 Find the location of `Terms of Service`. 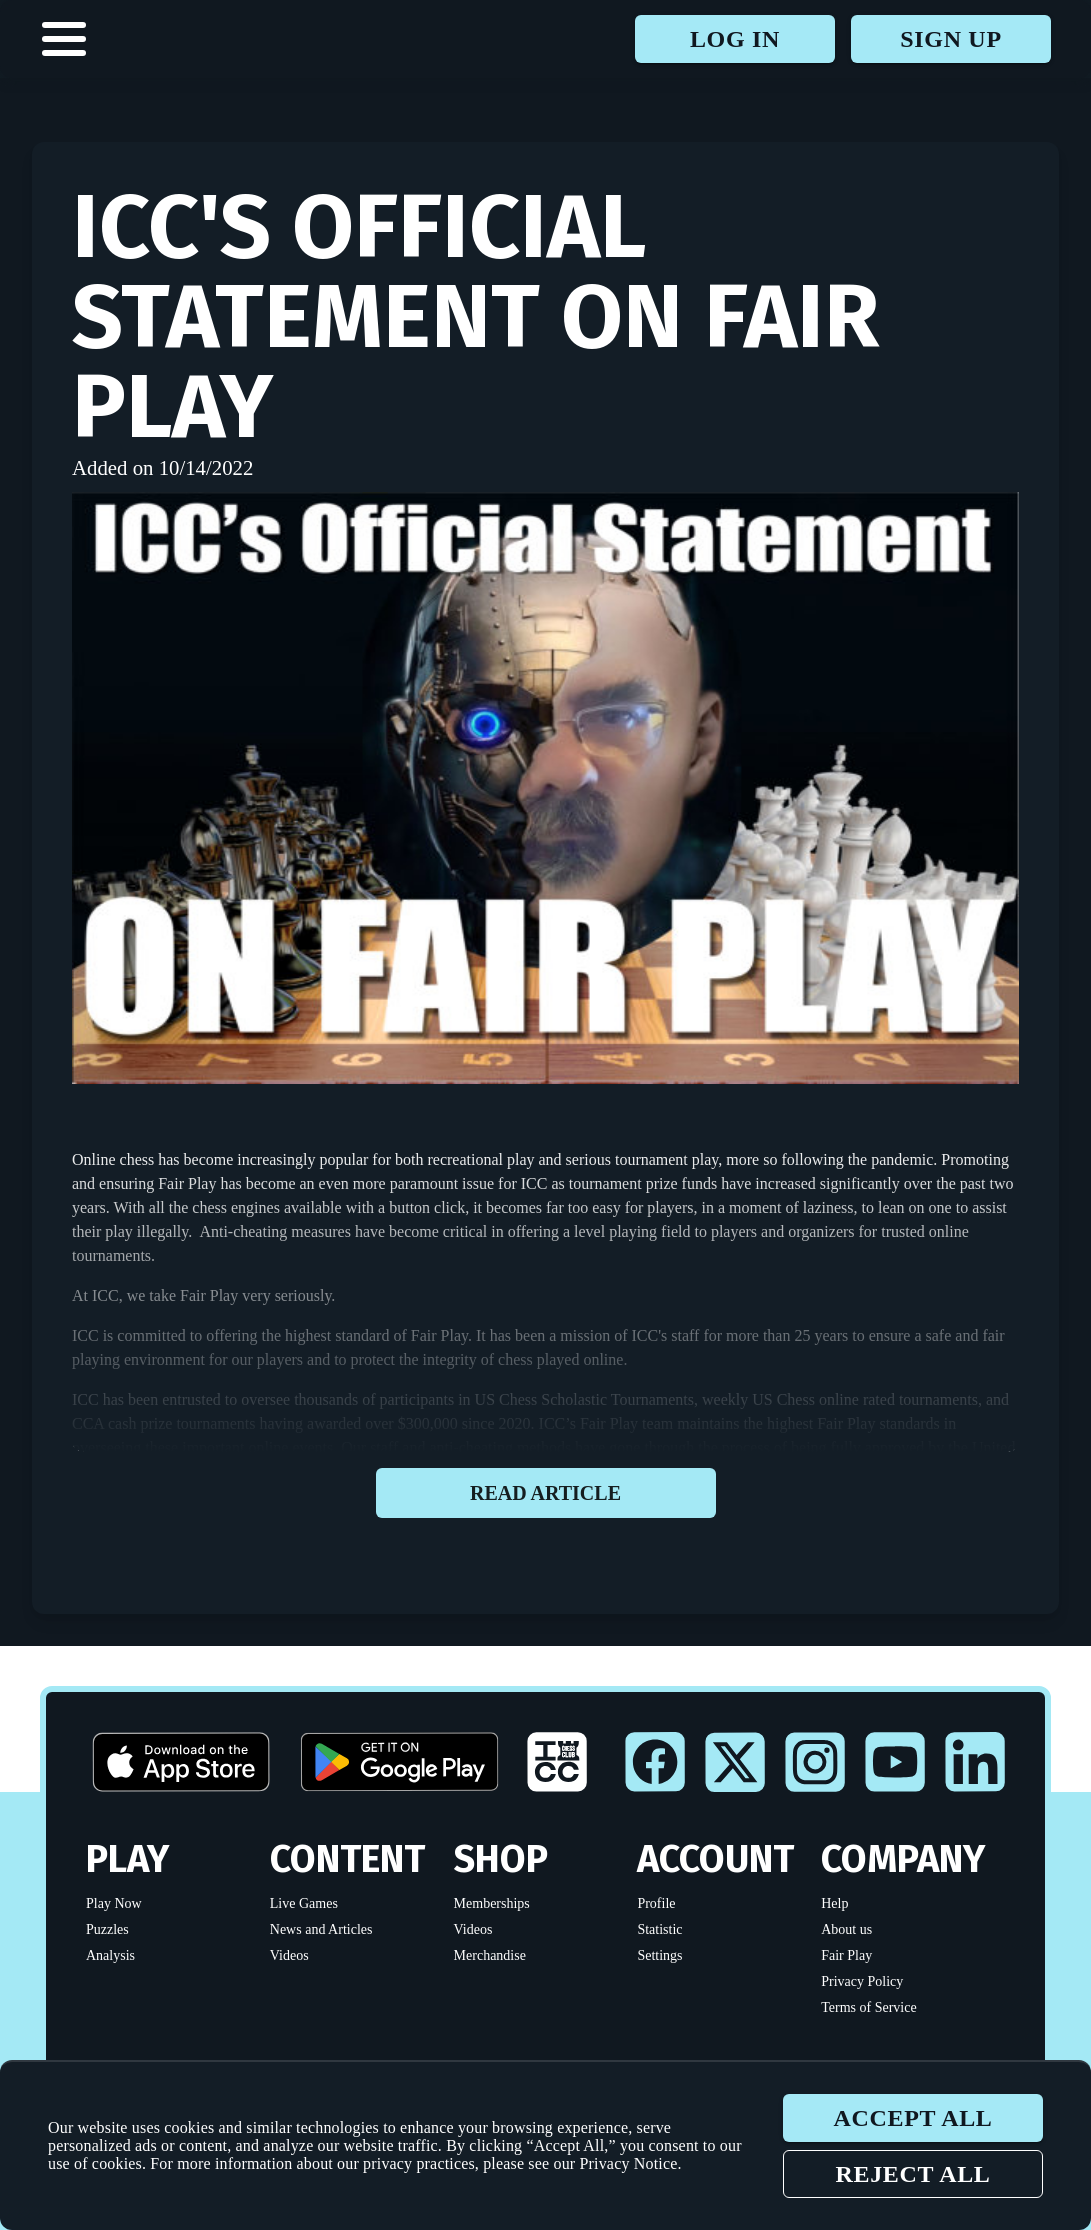

Terms of Service is located at coordinates (868, 2007).